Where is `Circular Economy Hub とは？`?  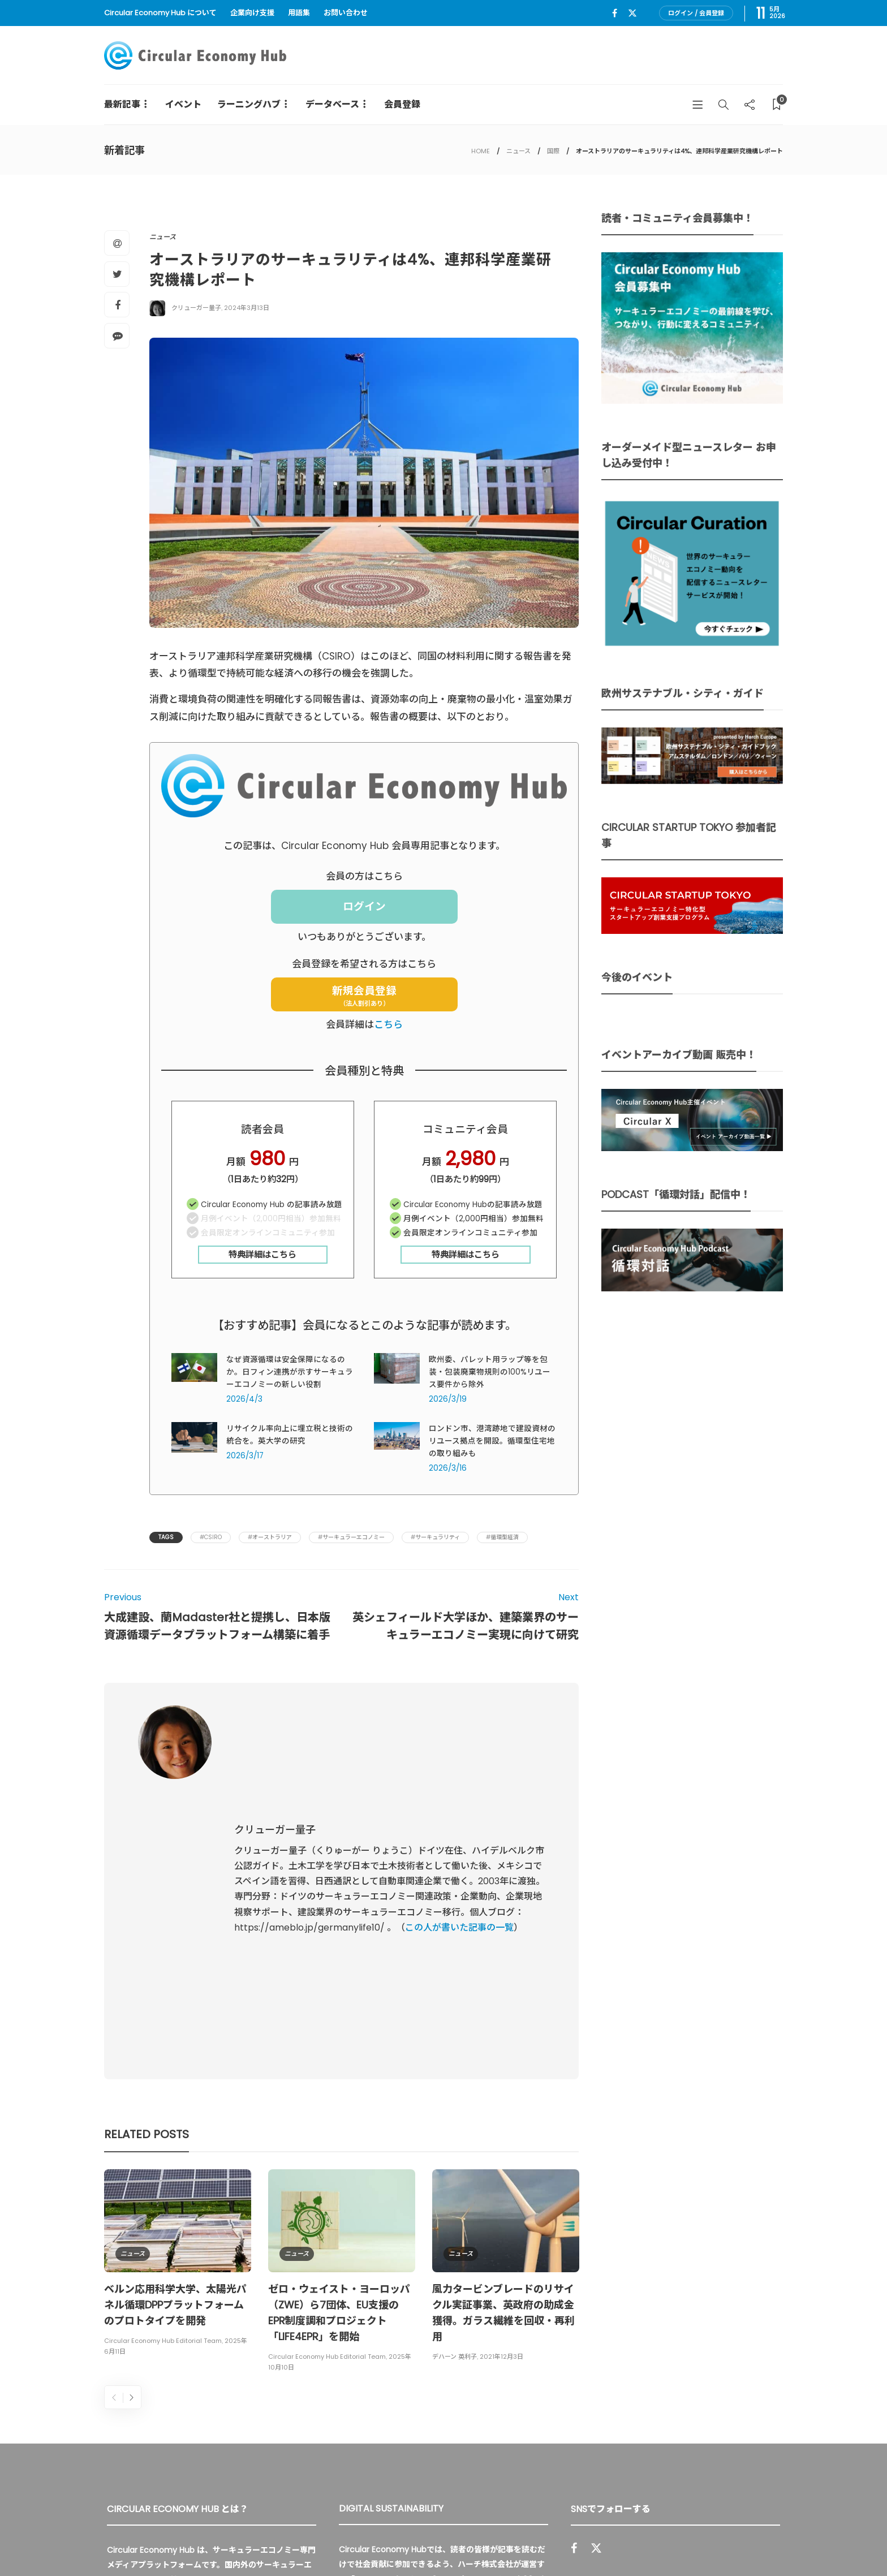 Circular Economy Hub とは？ is located at coordinates (538, 2542).